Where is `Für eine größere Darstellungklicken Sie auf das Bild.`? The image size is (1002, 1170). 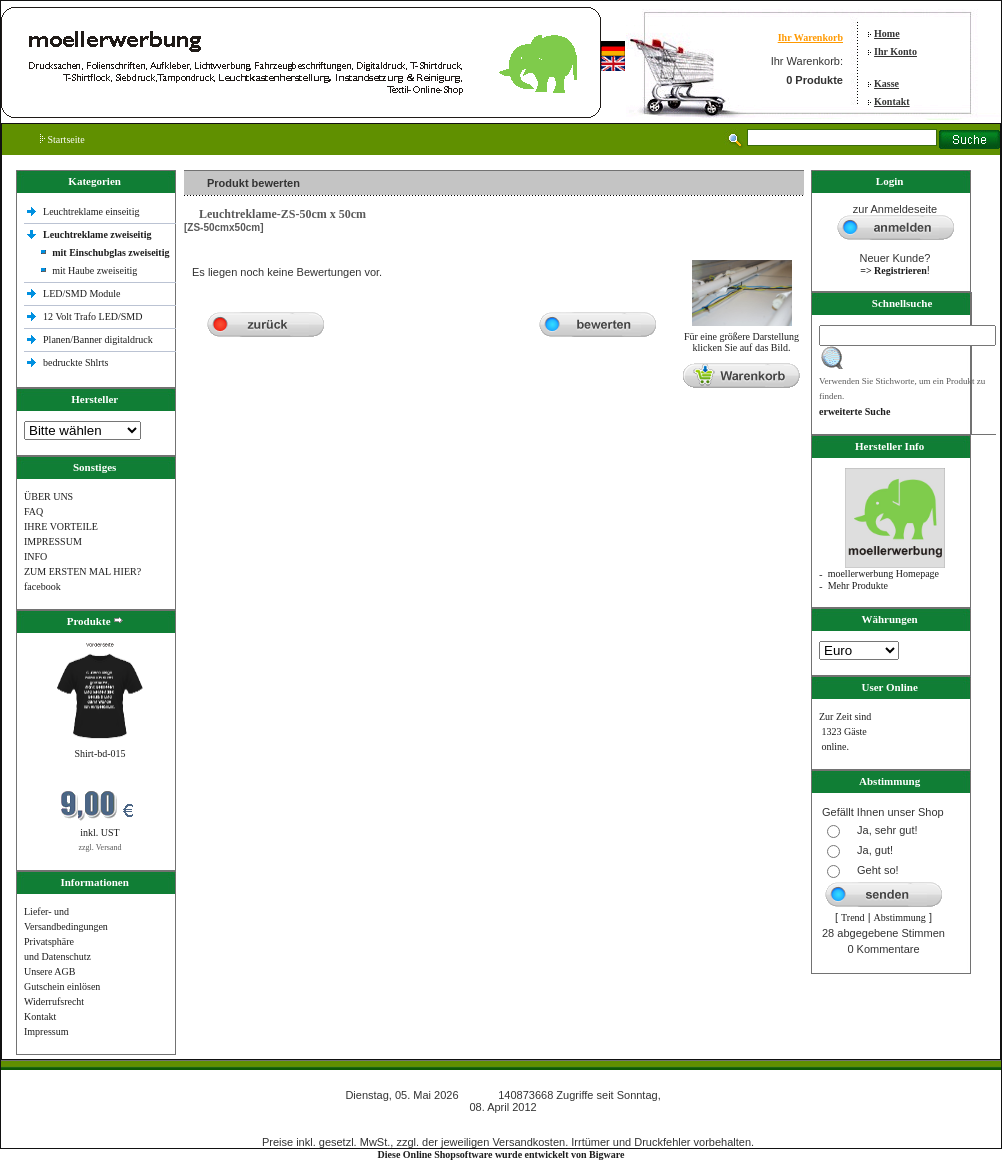 Für eine größere Darstellungklicken Sie auf das Bild. is located at coordinates (741, 337).